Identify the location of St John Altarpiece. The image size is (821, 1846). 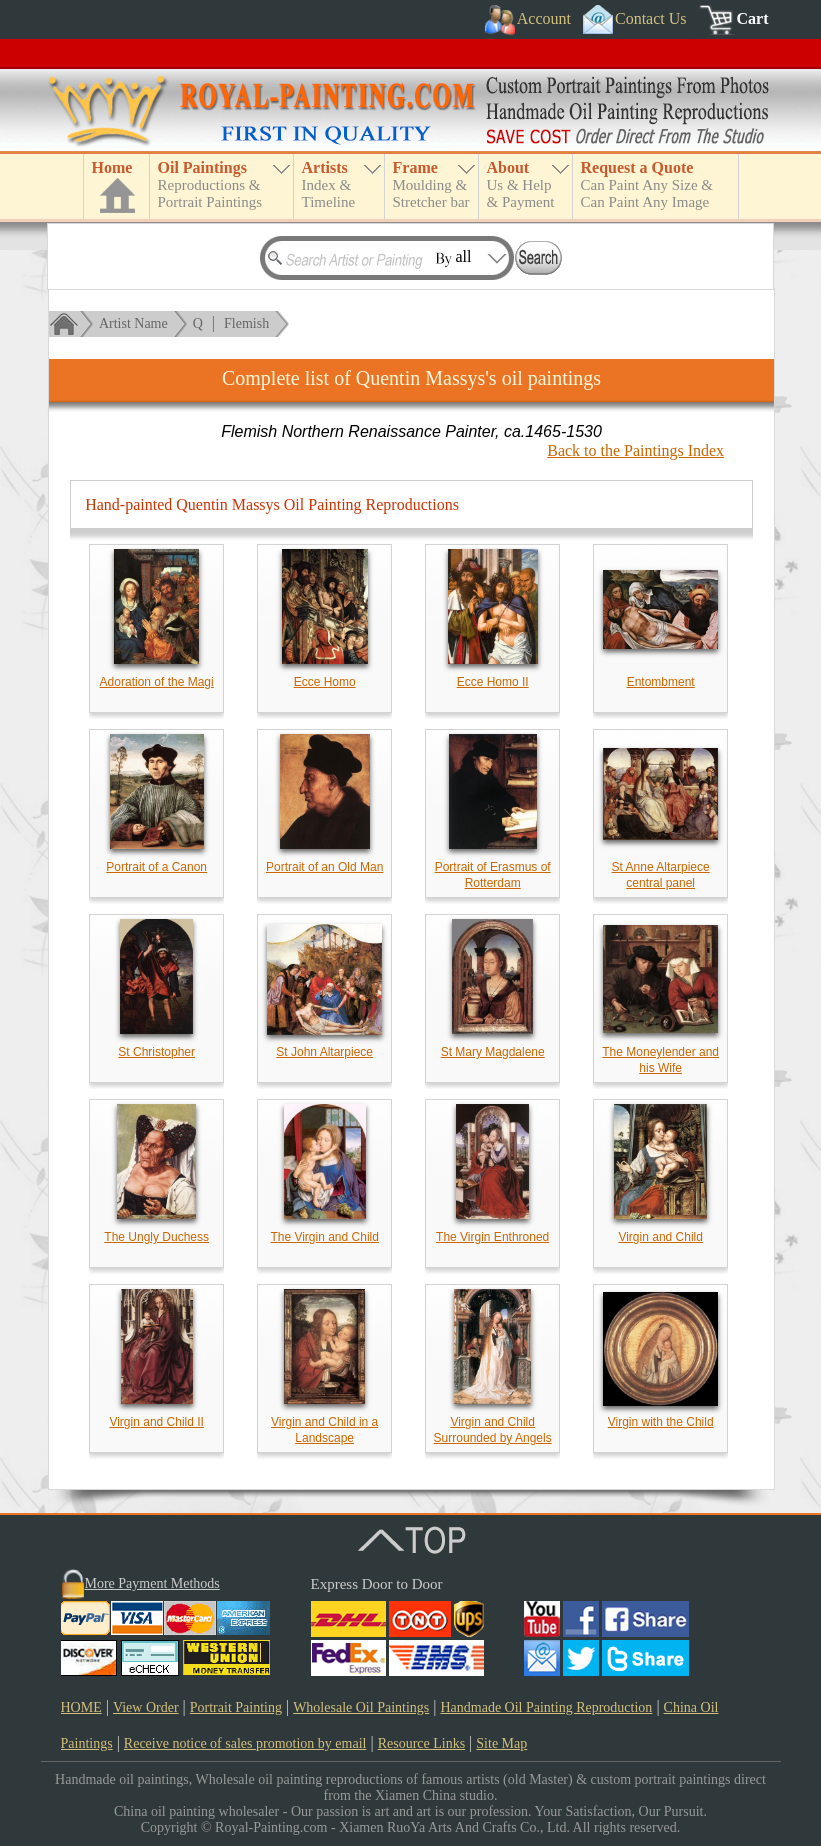
(324, 1052).